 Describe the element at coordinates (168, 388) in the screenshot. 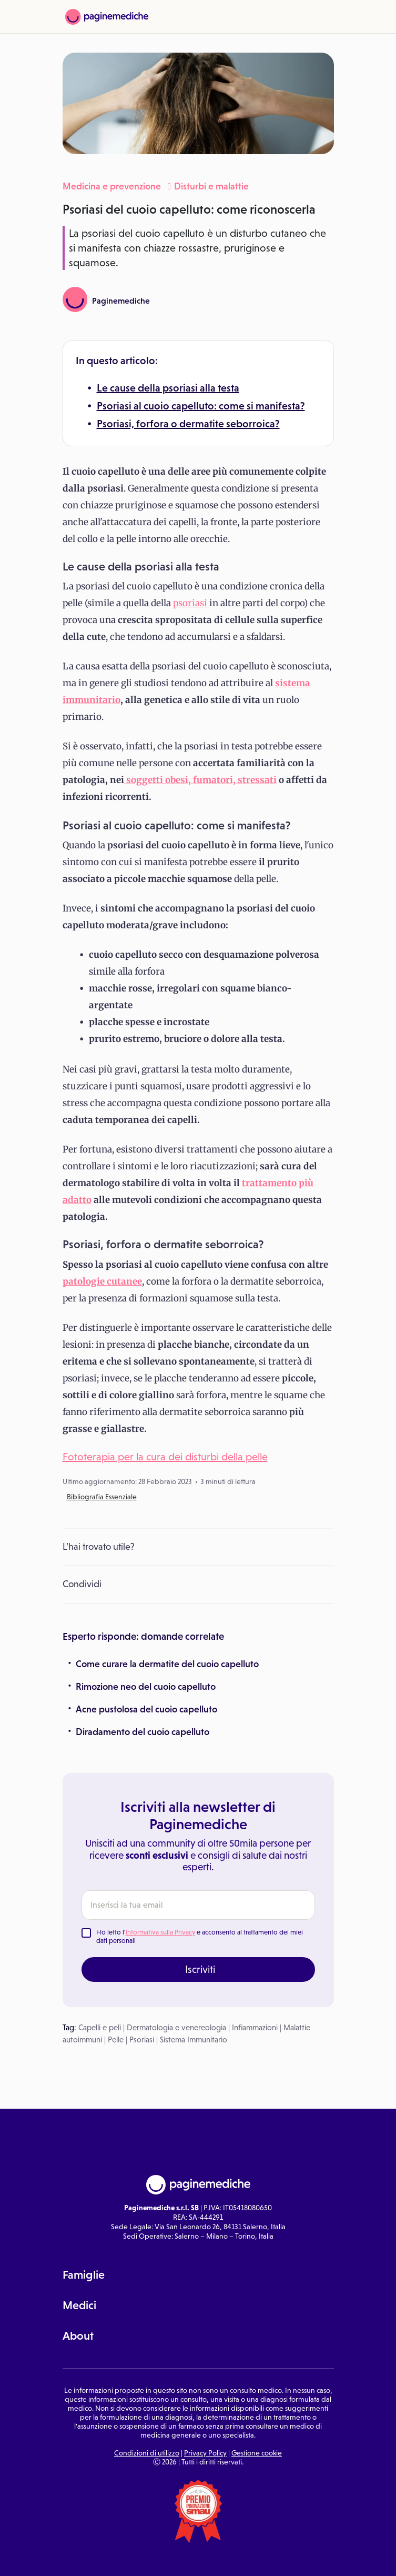

I see `Le cause della psoriasi alla testa` at that location.